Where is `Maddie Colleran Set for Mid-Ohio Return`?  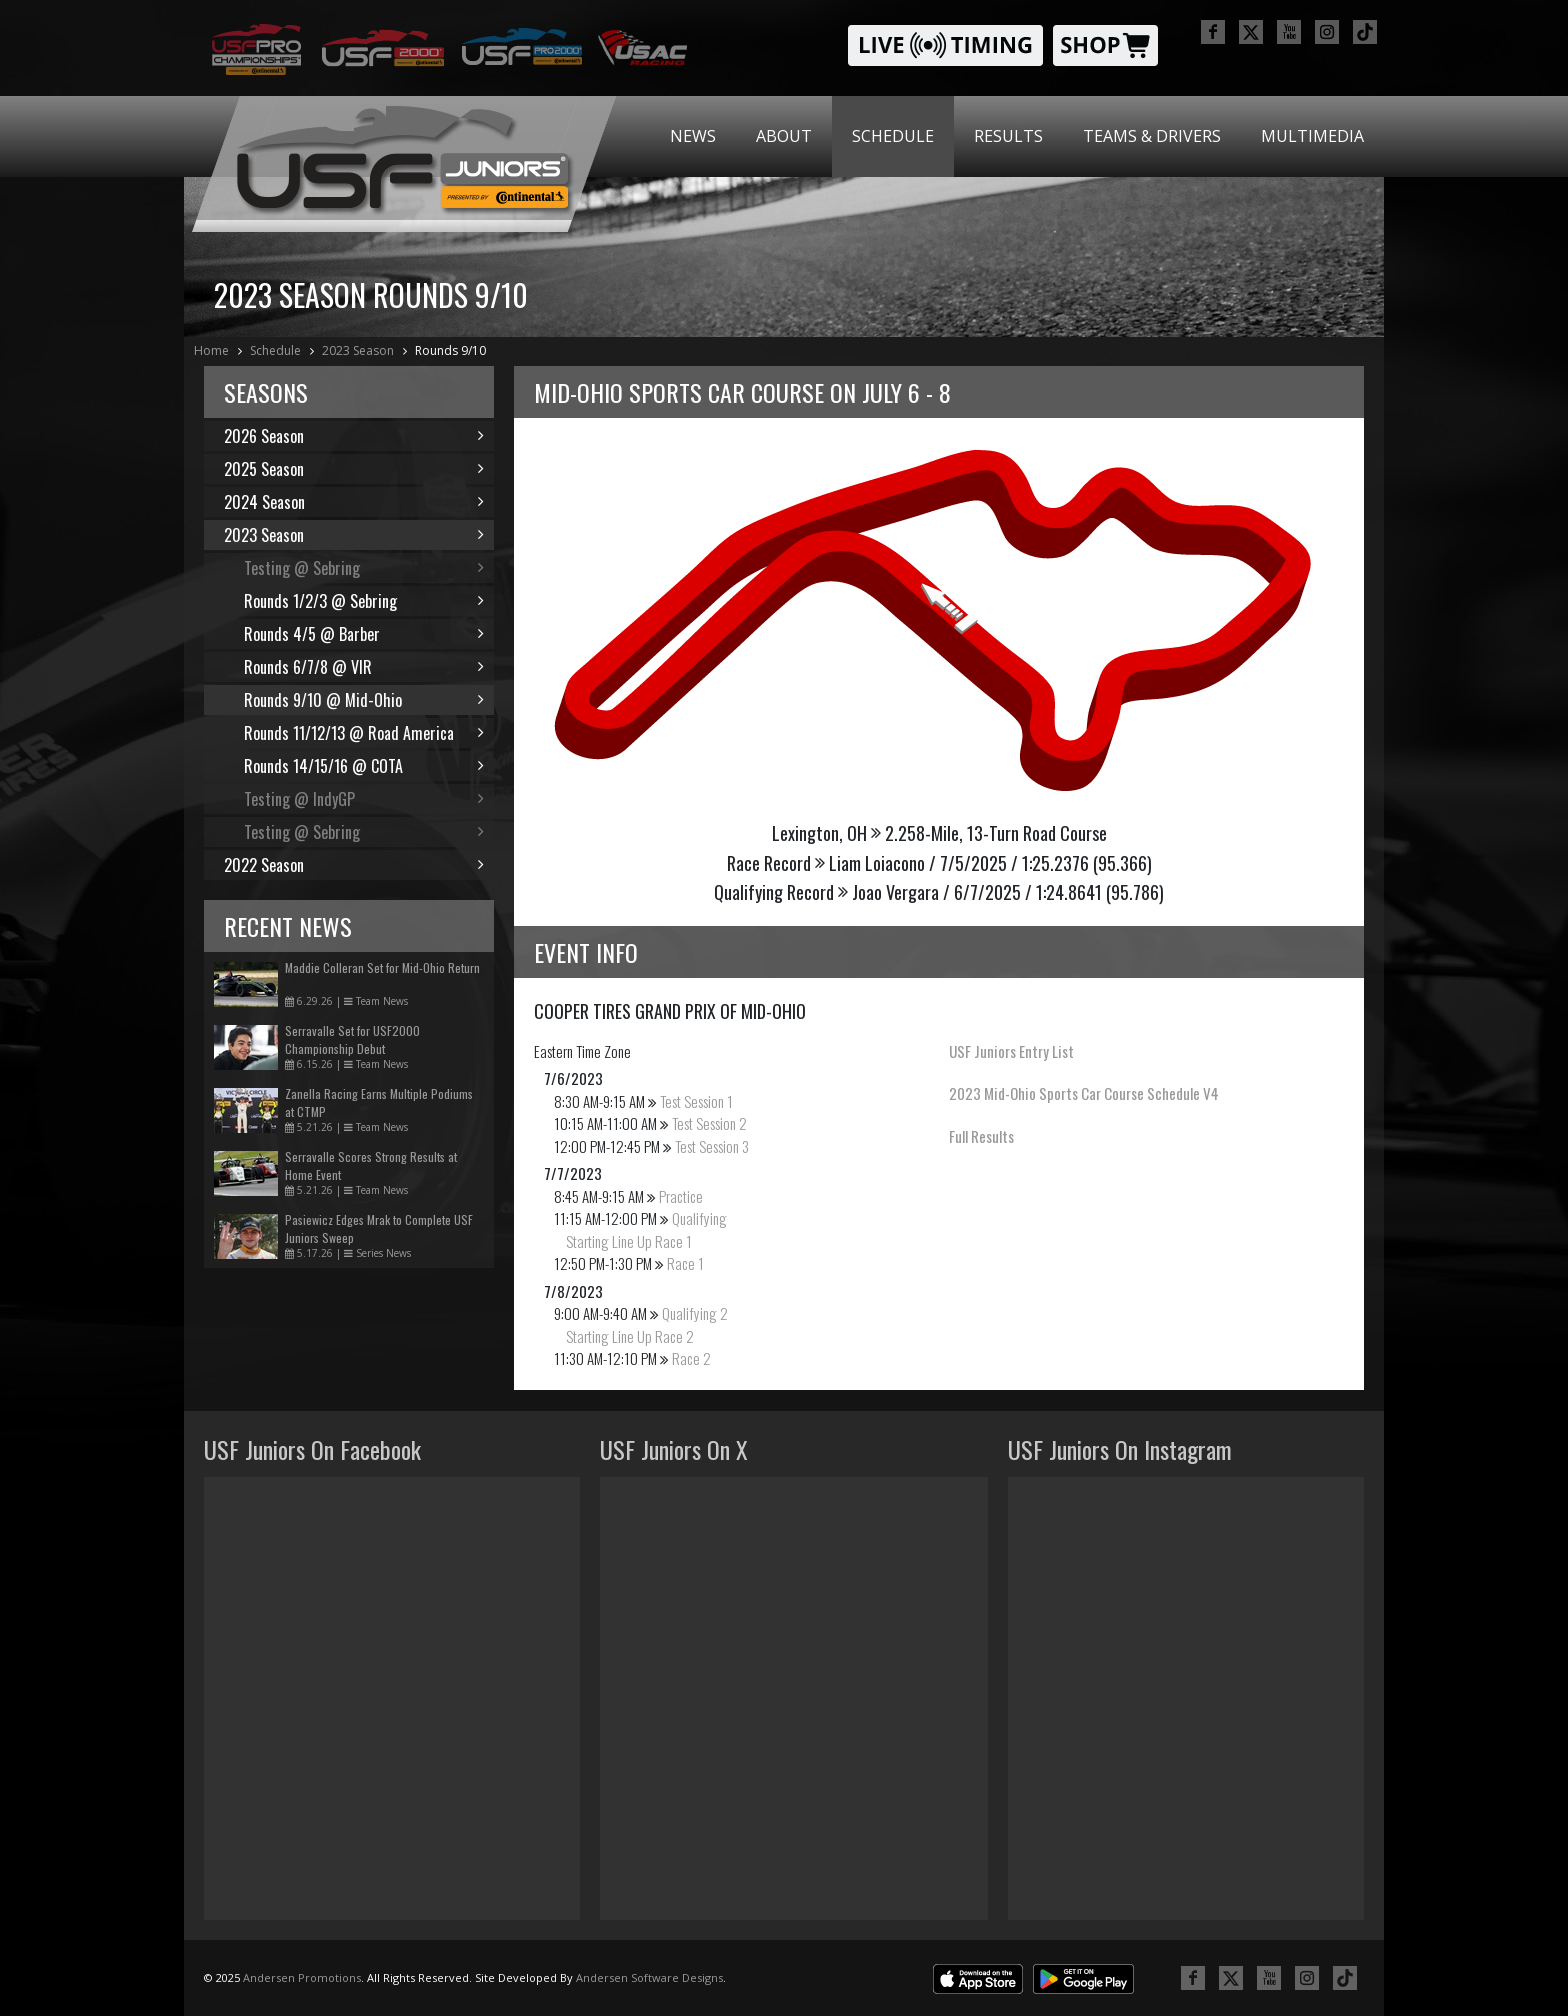
Maddie Colleran Set for Mid-Ohio Return is located at coordinates (382, 967).